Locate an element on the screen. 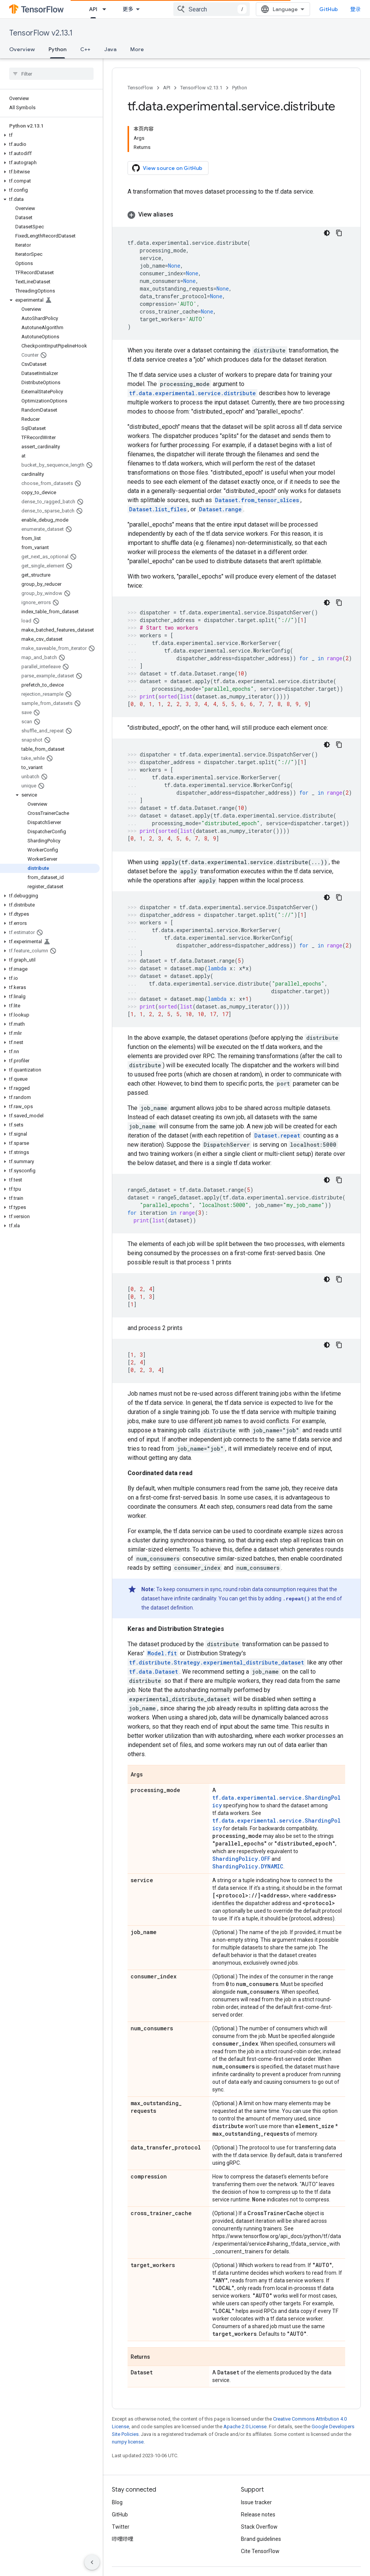 This screenshot has height=2576, width=370. C++ is located at coordinates (85, 49).